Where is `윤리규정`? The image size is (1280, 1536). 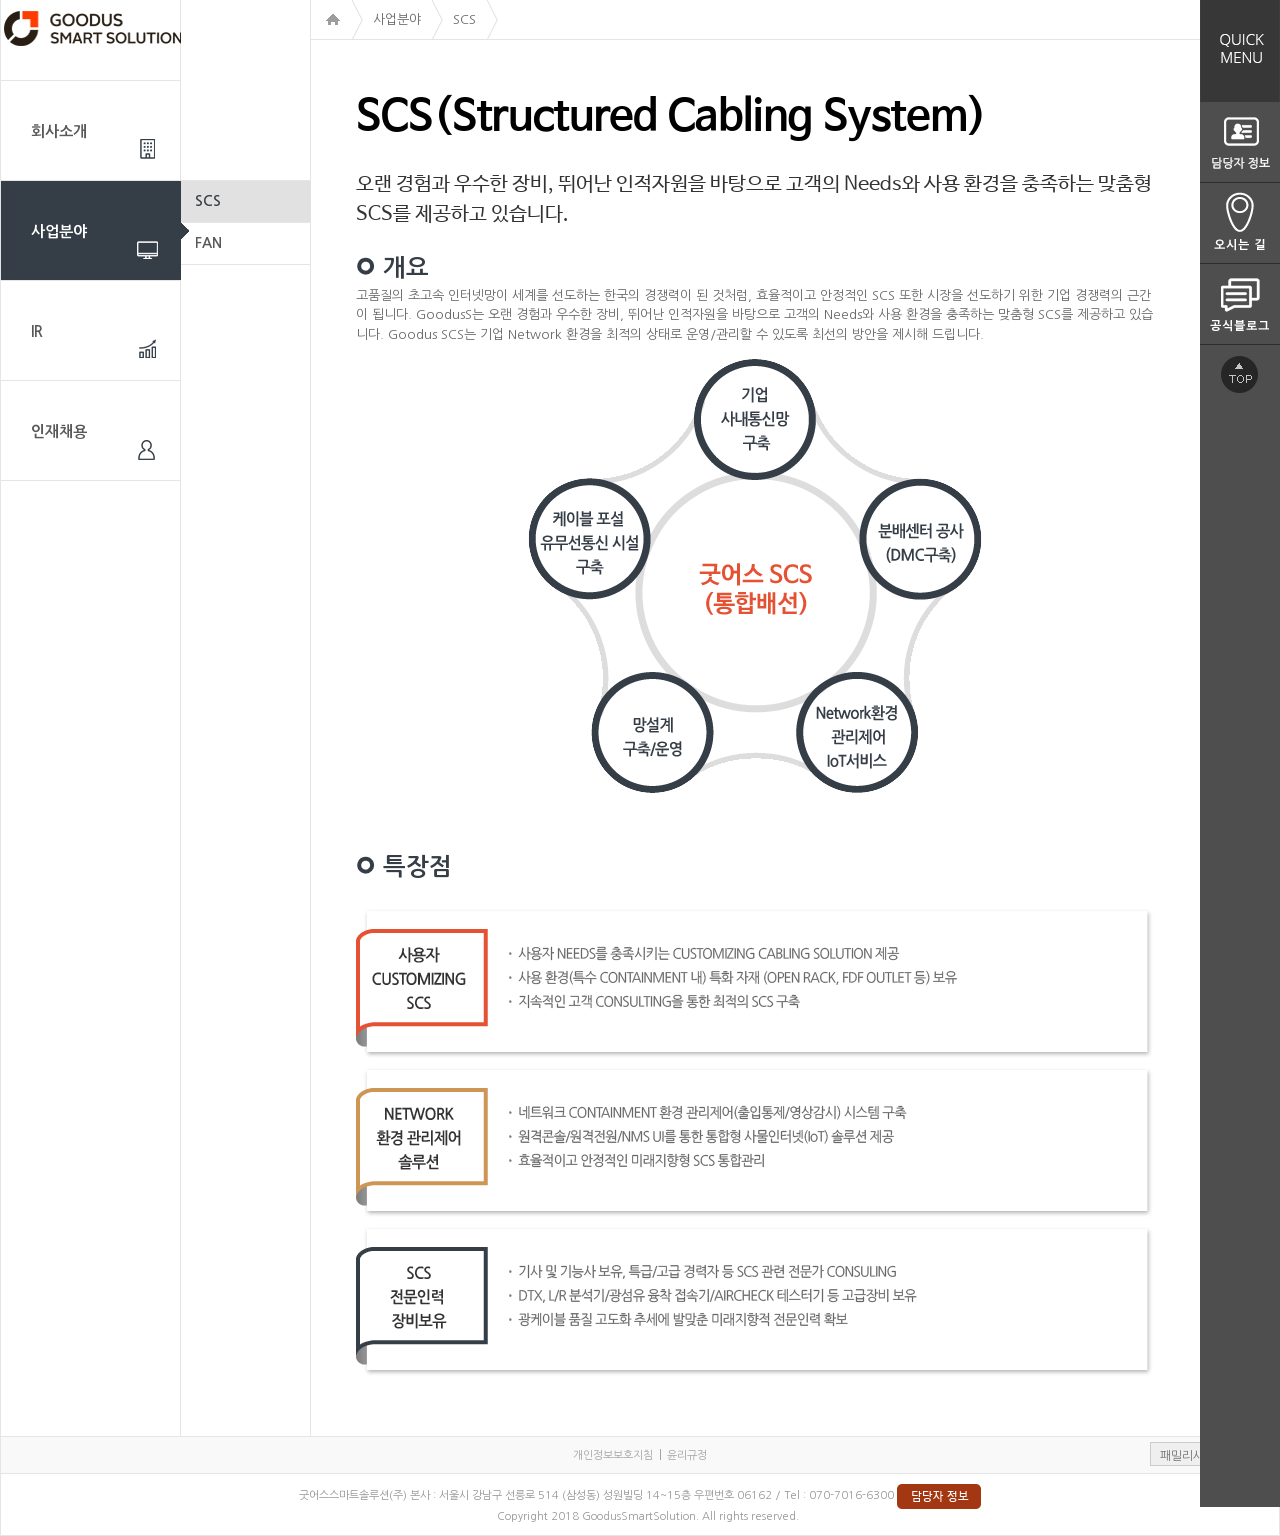
윤리규정 is located at coordinates (687, 1455).